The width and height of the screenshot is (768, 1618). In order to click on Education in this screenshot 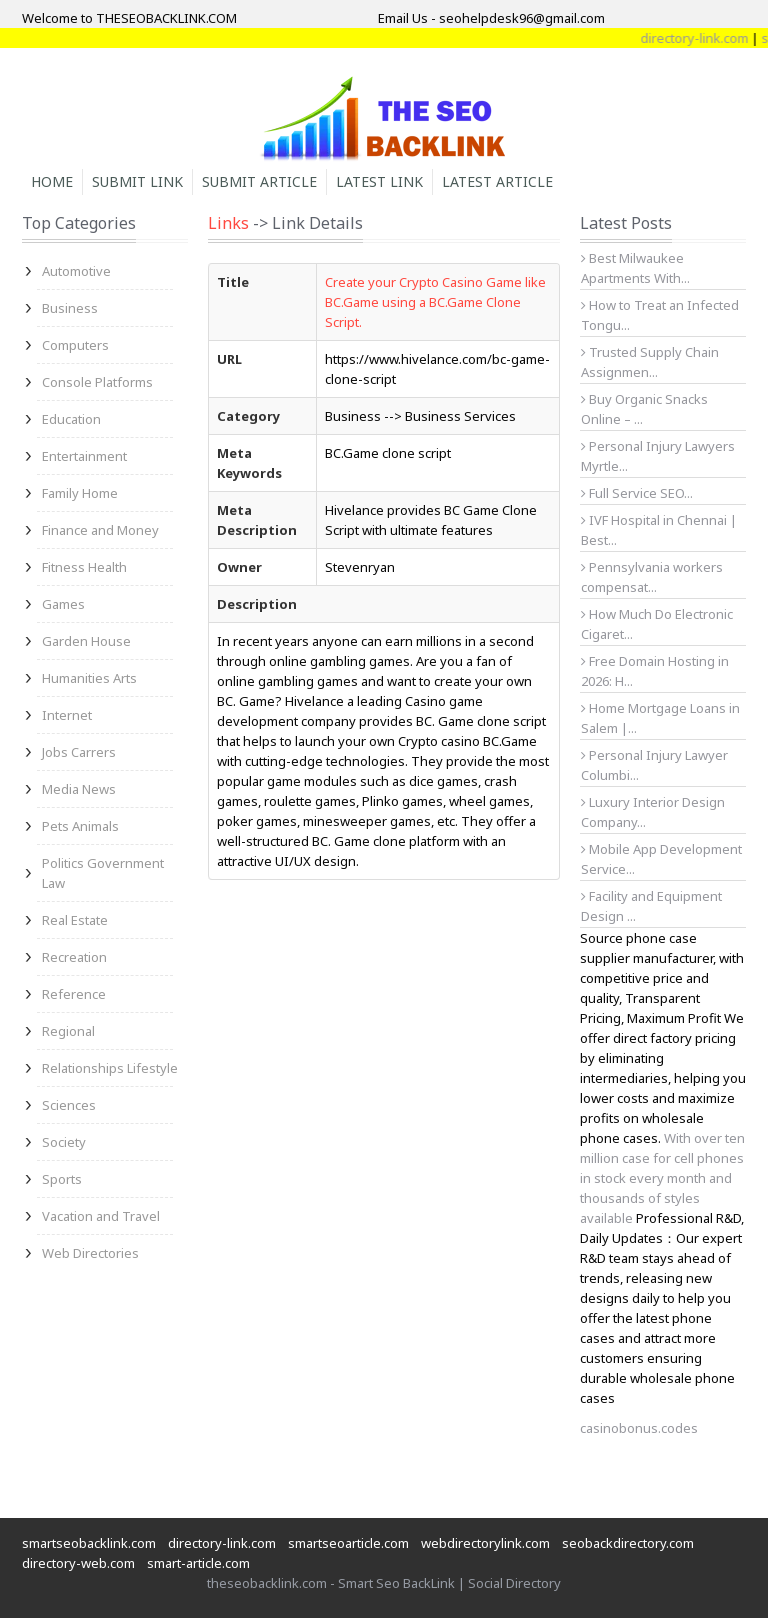, I will do `click(71, 419)`.